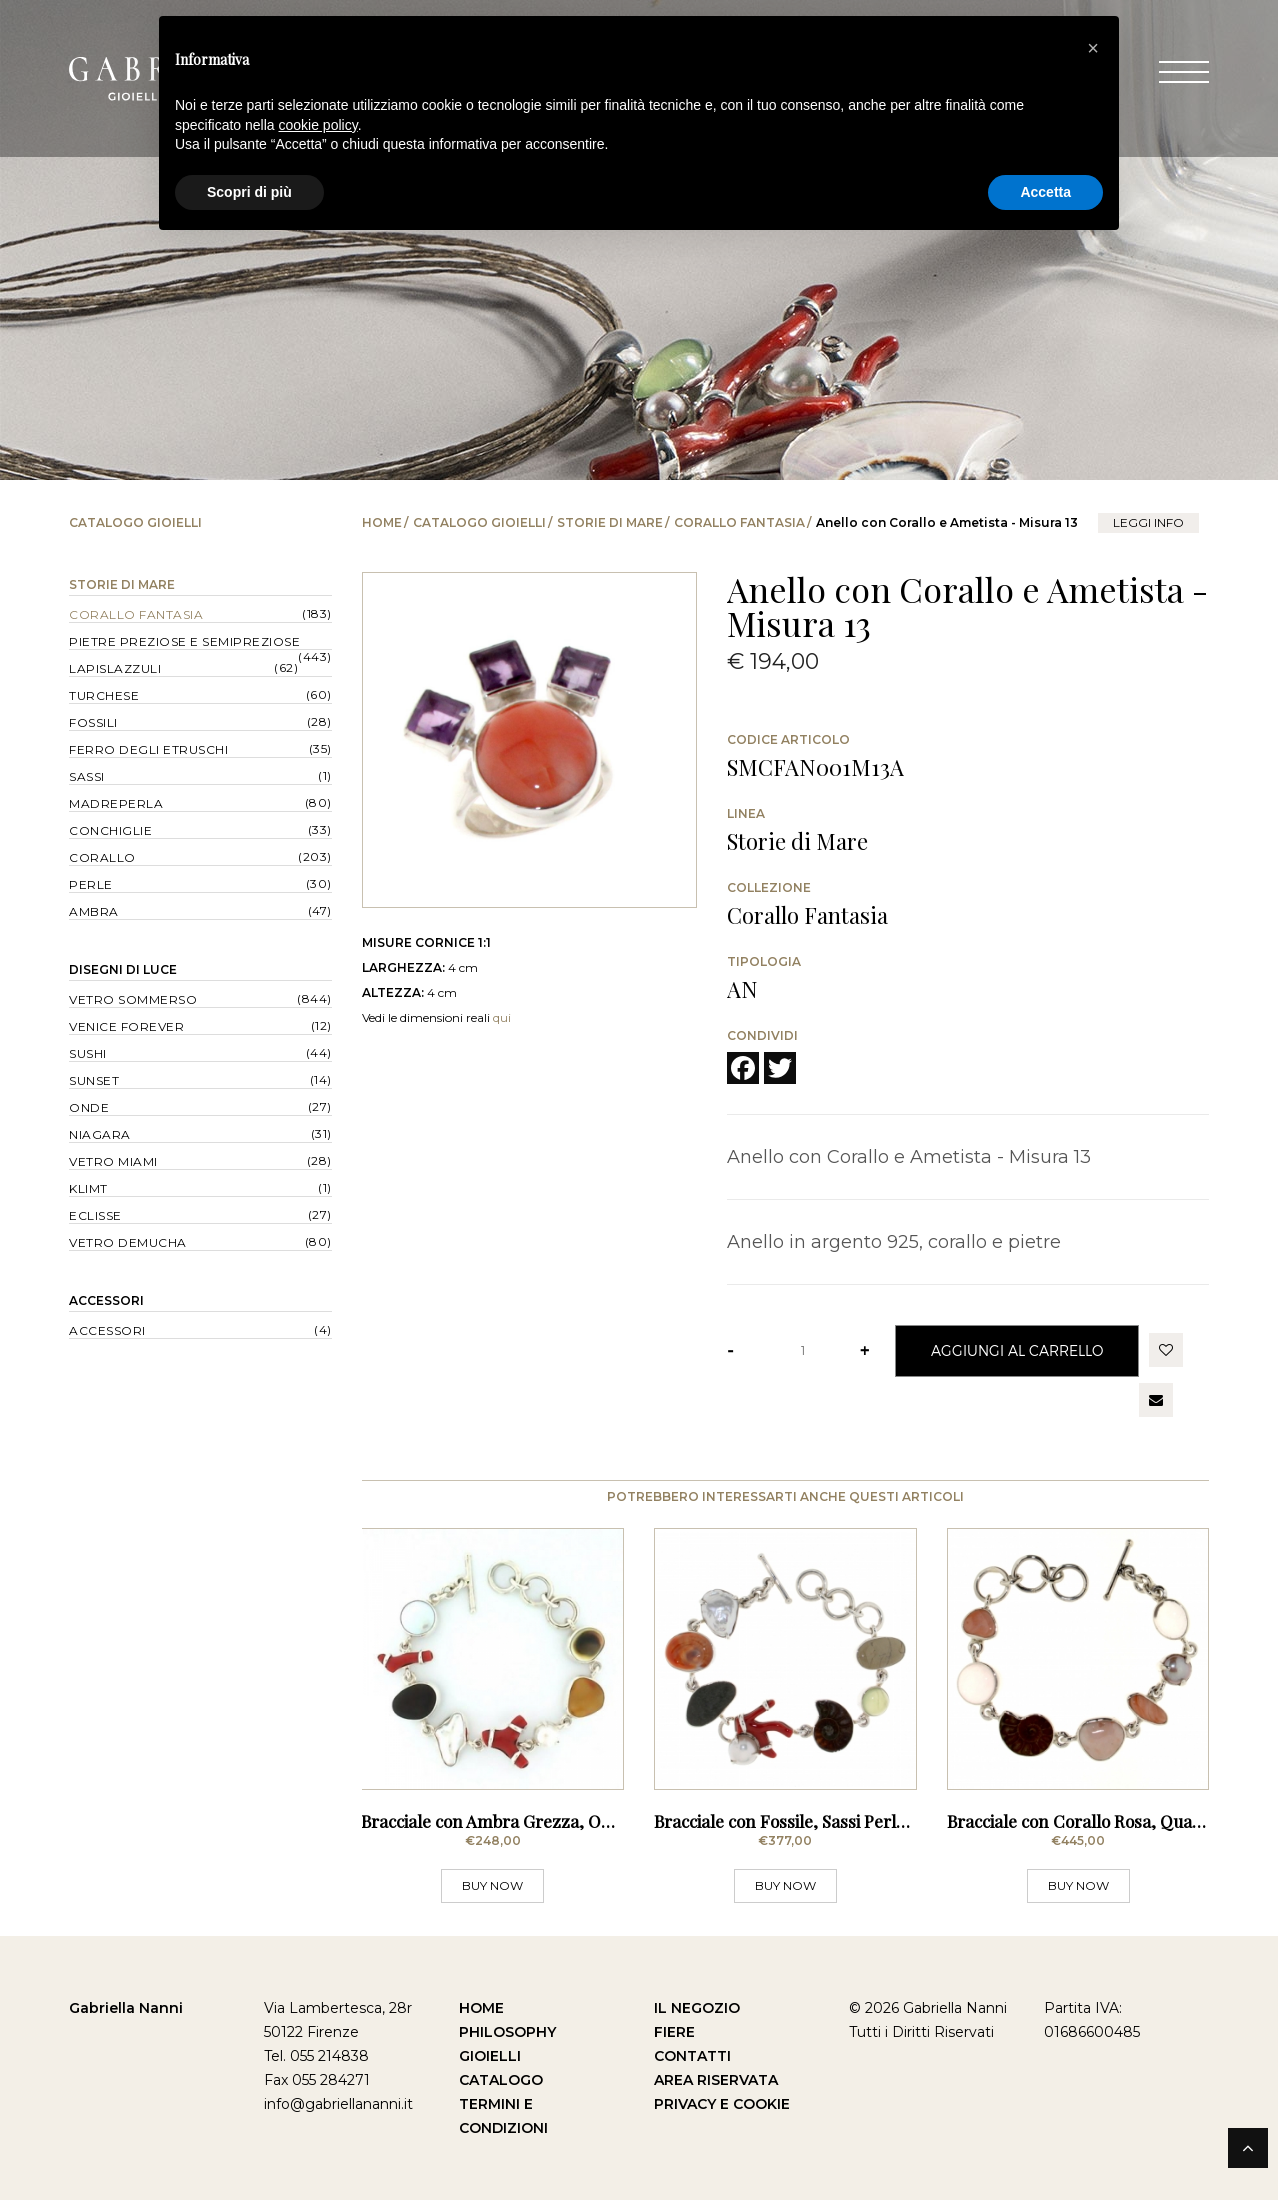  I want to click on Gabriella Nanni, so click(126, 2008).